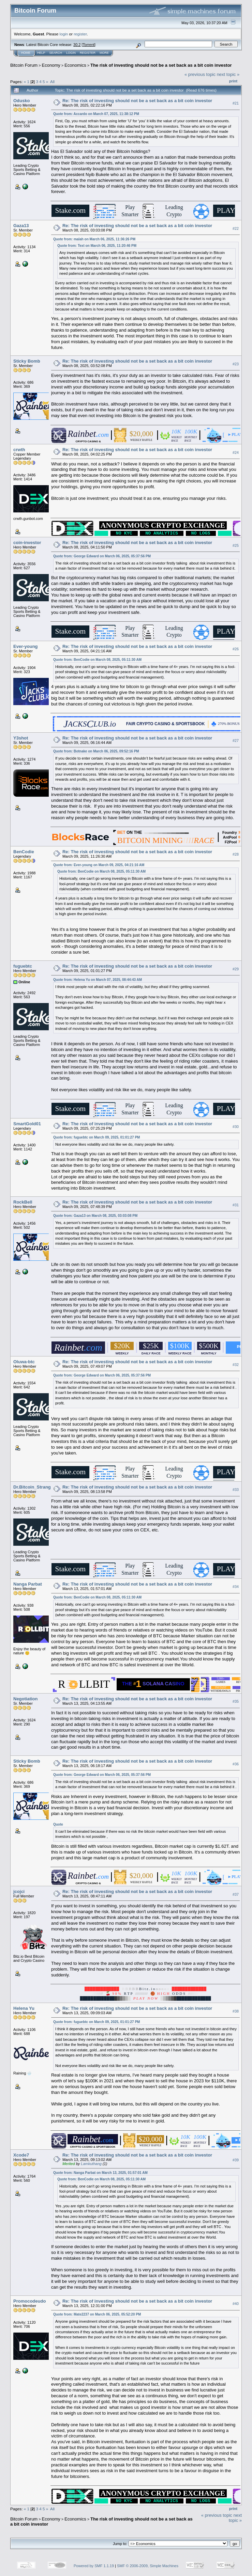  Describe the element at coordinates (55, 52) in the screenshot. I see `Search` at that location.